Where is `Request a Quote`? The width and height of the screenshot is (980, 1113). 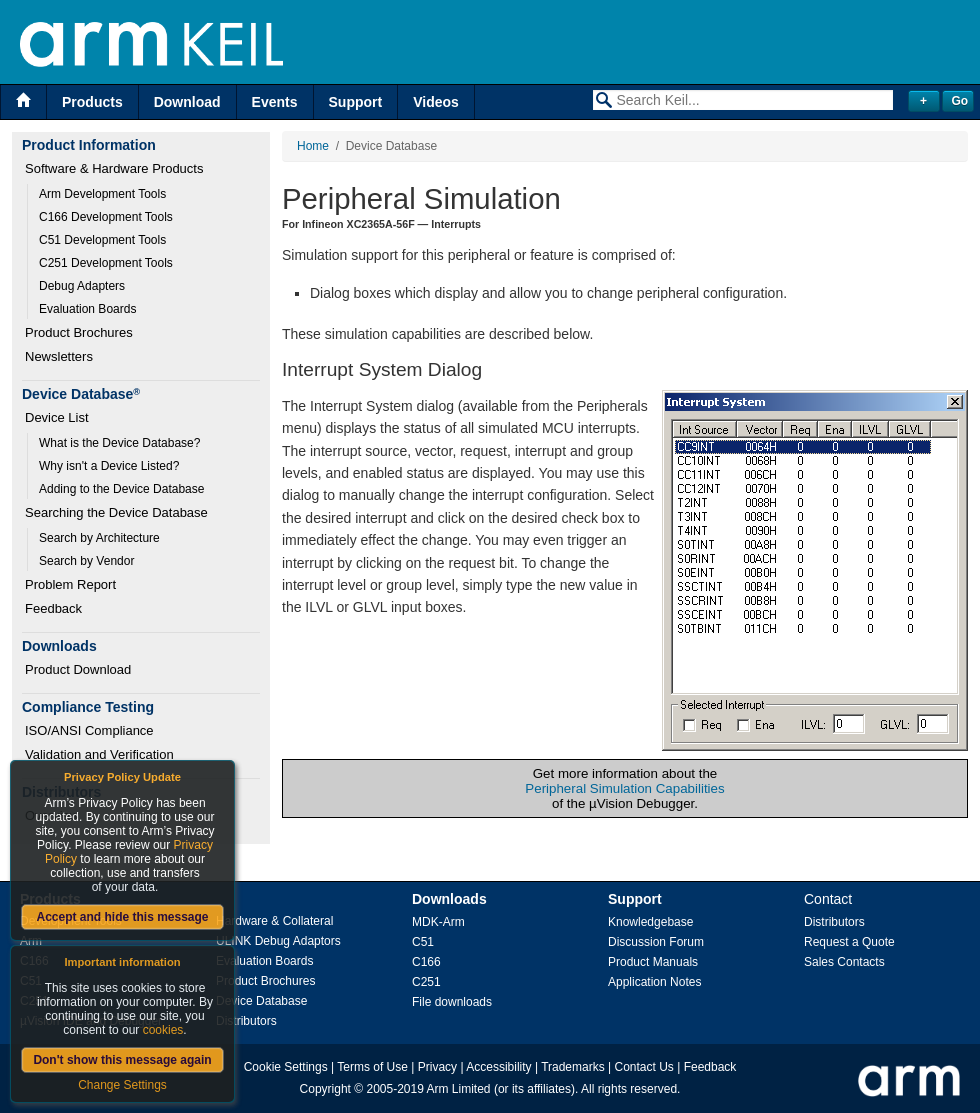
Request a Quote is located at coordinates (849, 942).